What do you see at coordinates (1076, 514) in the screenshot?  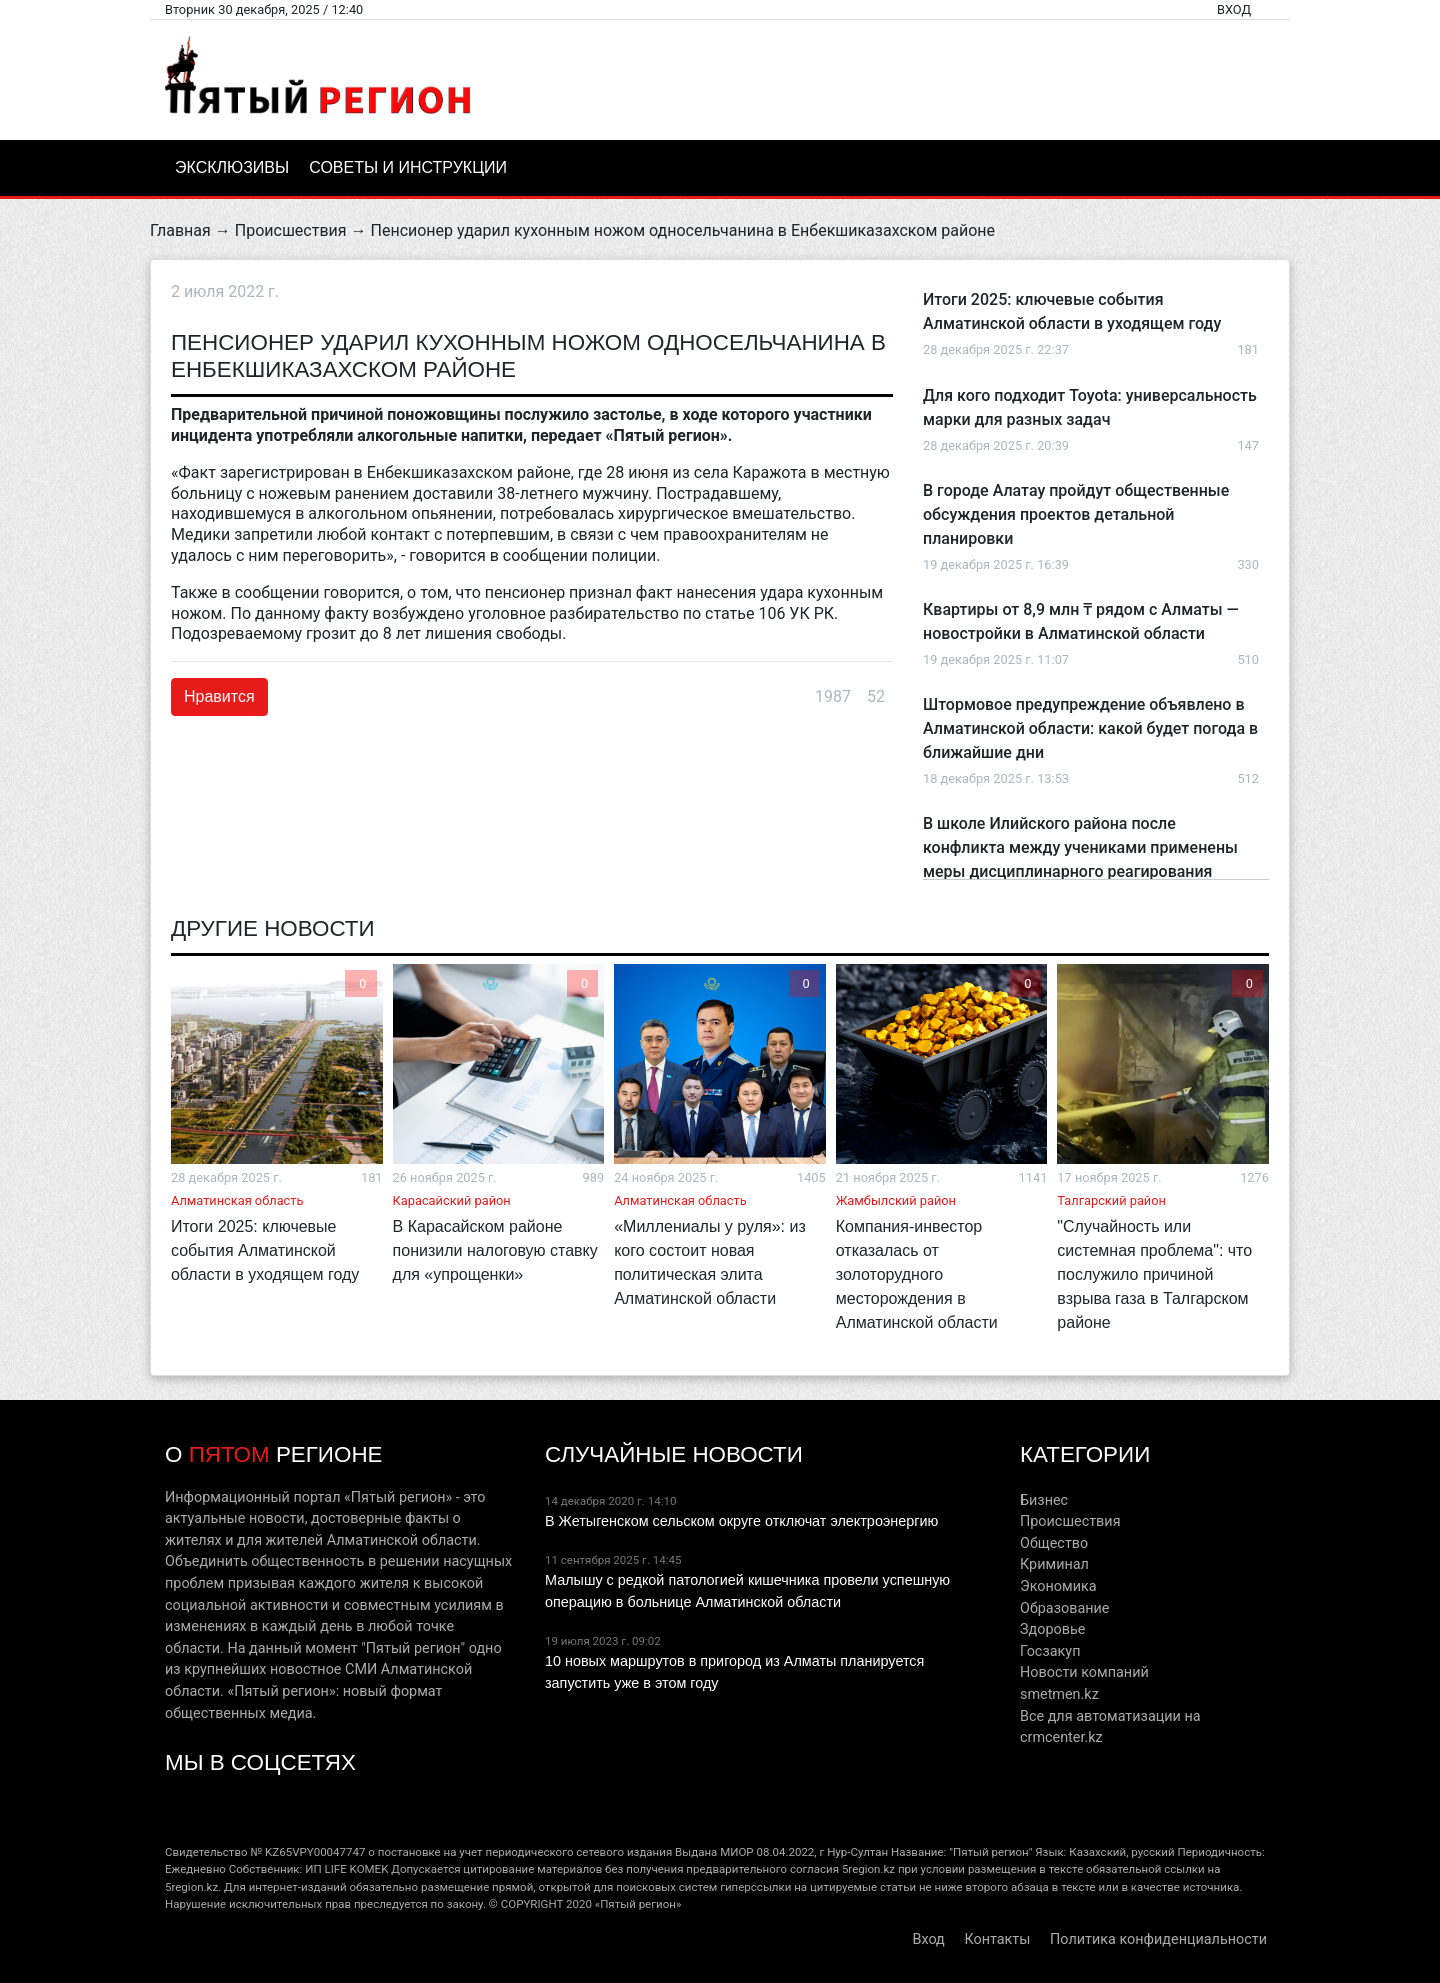 I see `В городе Алатау пройдут общественные обсуждения проектов детальной планировки` at bounding box center [1076, 514].